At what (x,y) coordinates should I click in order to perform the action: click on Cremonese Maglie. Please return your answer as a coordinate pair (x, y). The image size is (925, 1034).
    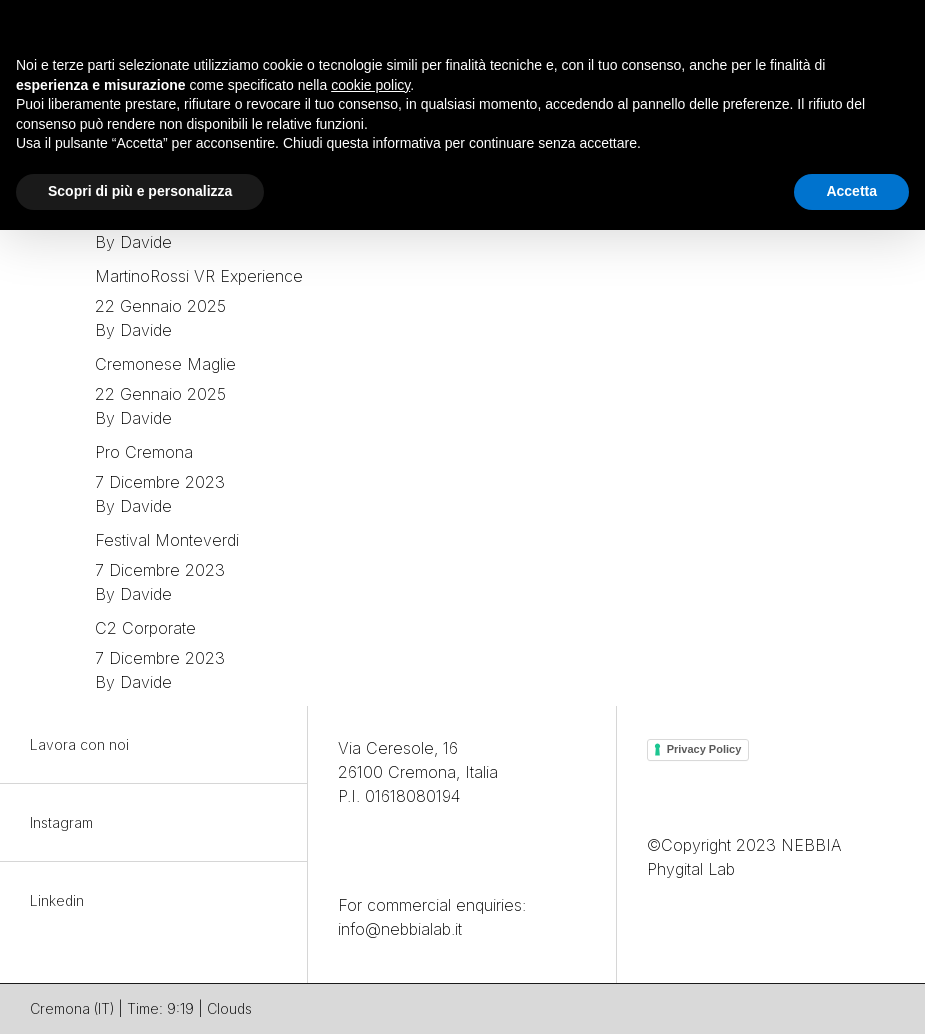
    Looking at the image, I should click on (165, 364).